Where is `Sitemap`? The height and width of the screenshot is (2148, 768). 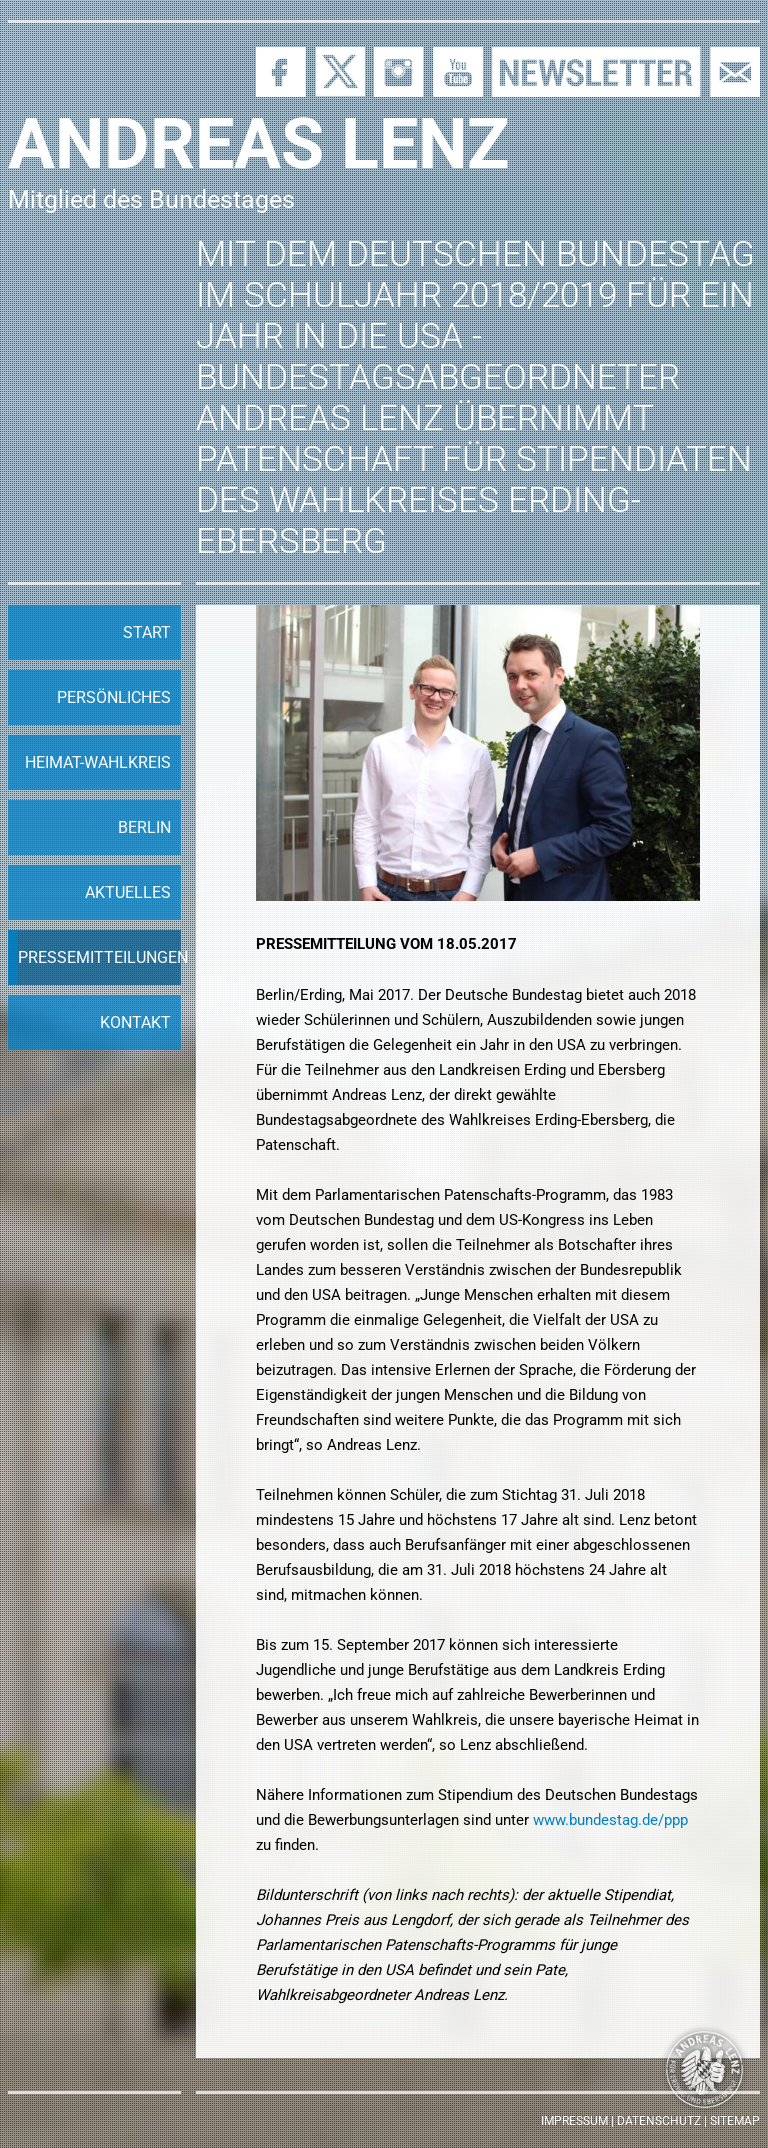 Sitemap is located at coordinates (735, 2121).